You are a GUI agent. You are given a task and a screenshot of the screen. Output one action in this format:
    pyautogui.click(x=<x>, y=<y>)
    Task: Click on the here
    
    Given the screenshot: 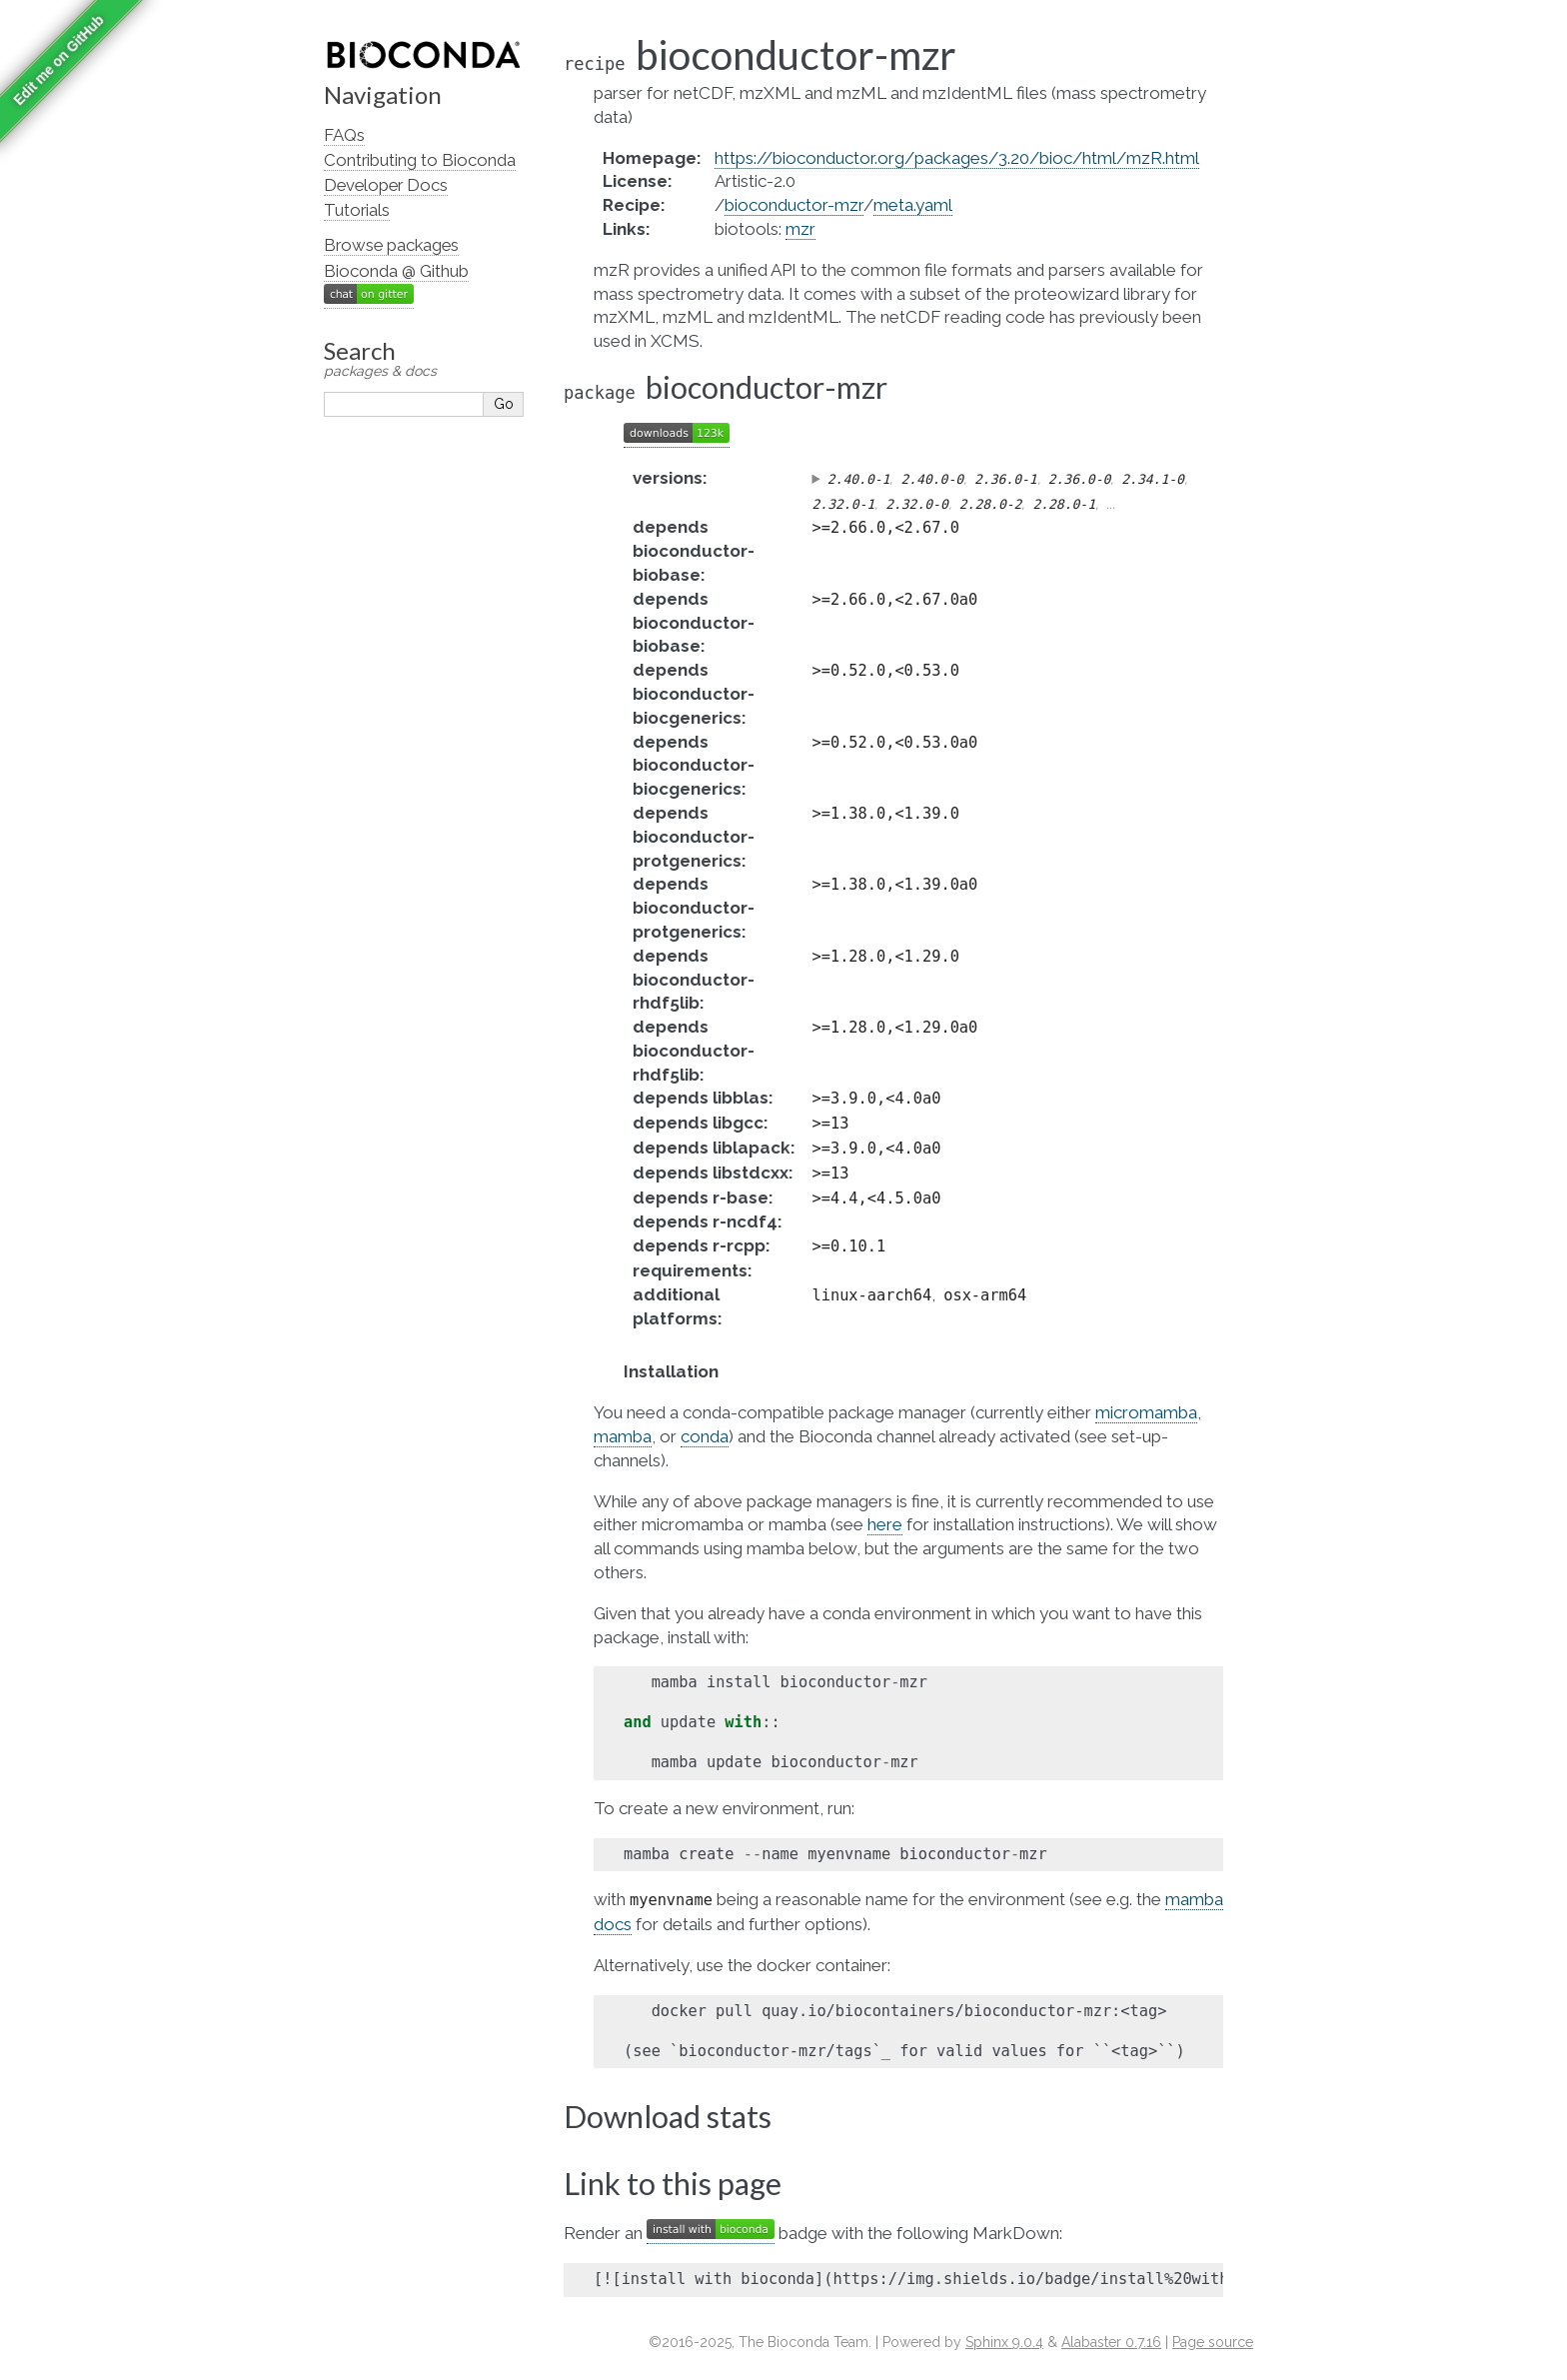 What is the action you would take?
    pyautogui.click(x=884, y=1524)
    